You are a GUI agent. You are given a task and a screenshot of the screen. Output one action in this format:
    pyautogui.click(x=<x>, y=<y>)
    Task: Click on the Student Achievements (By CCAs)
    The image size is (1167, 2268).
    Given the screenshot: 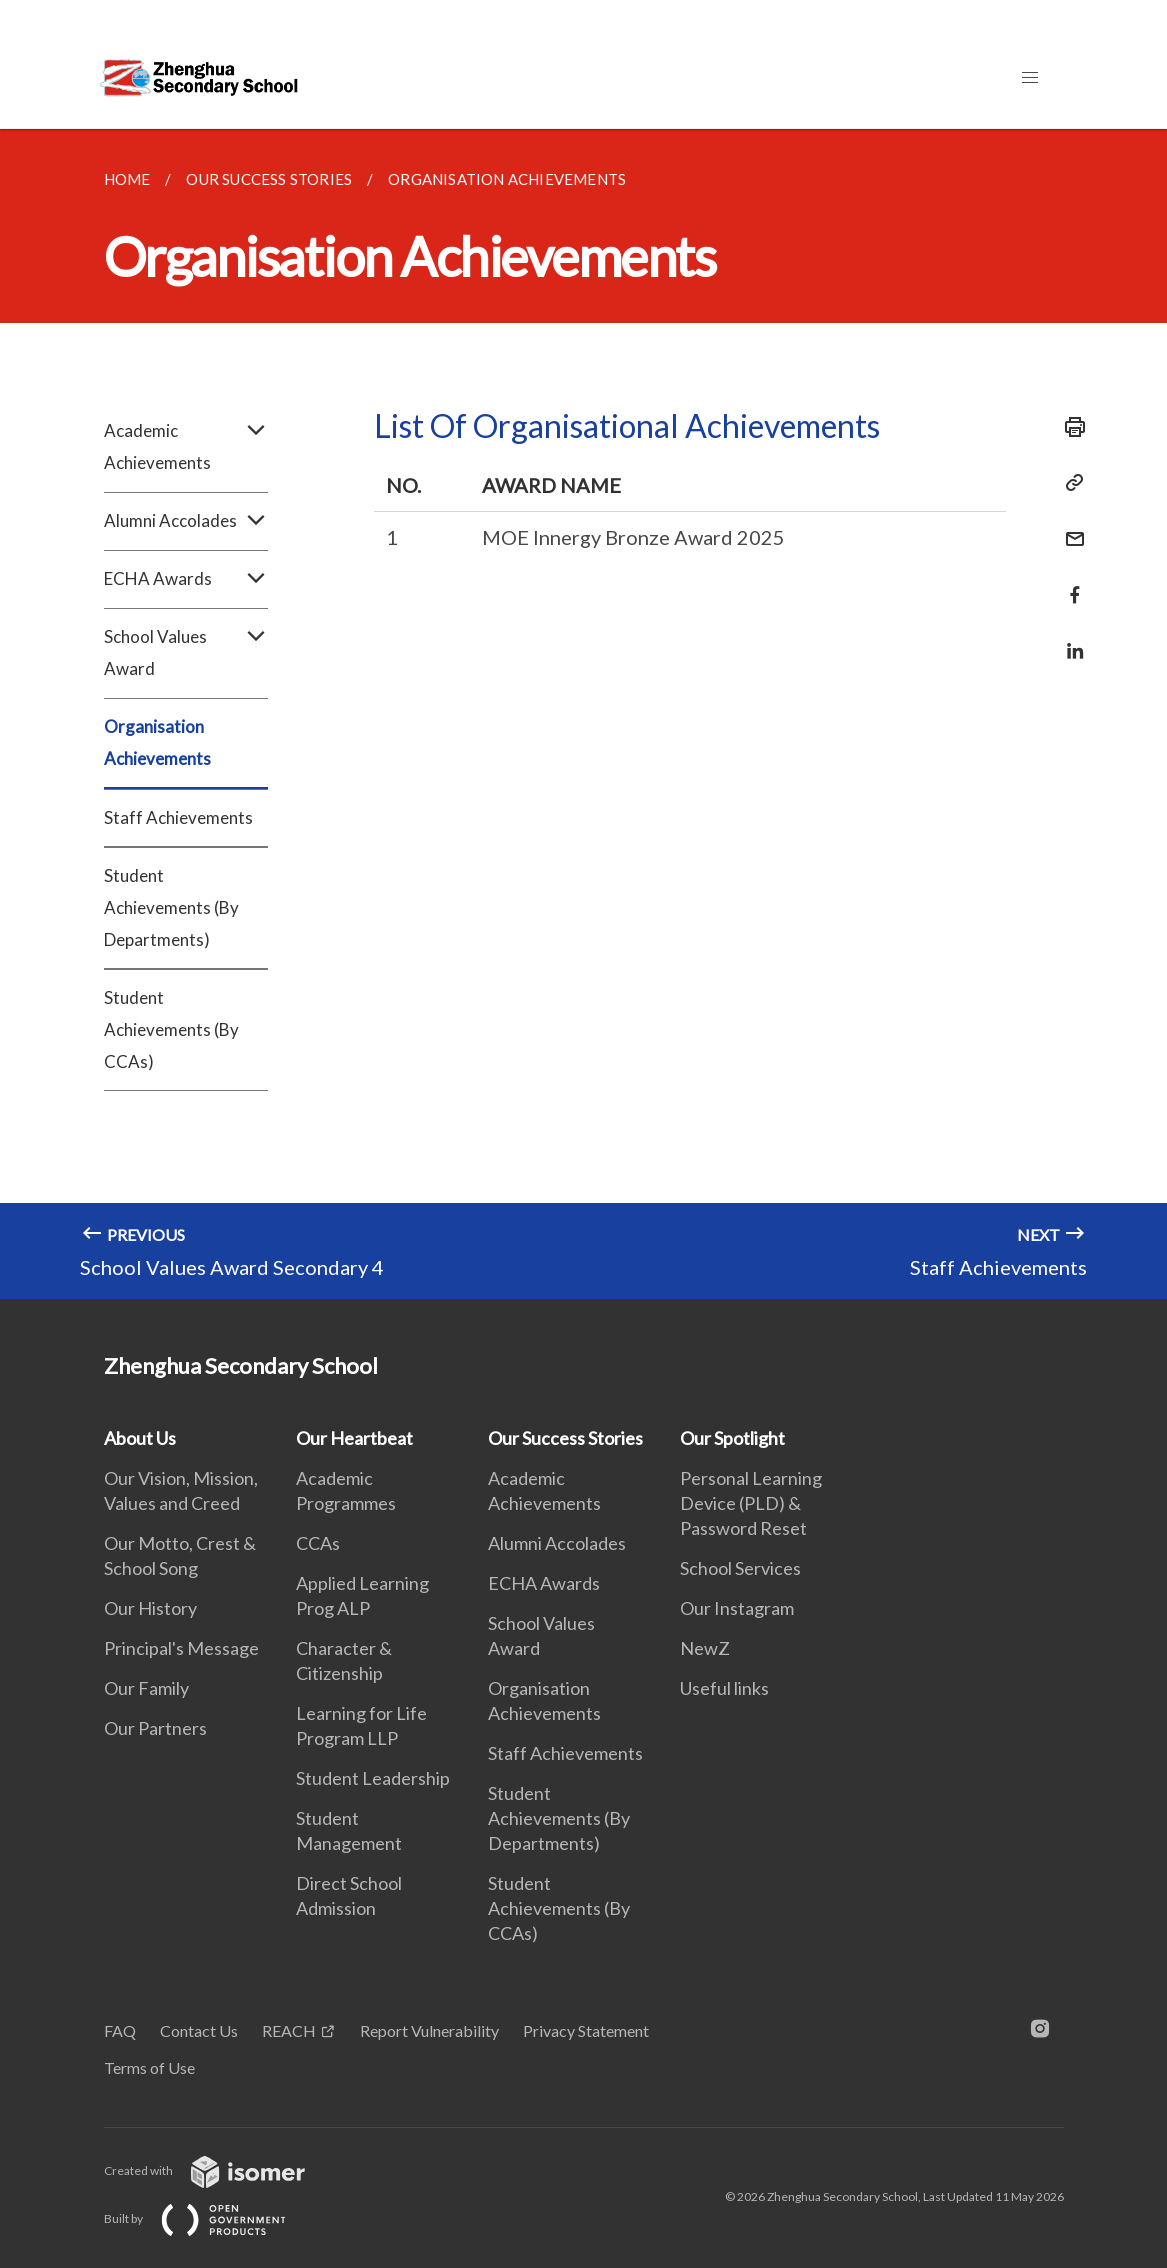 What is the action you would take?
    pyautogui.click(x=171, y=1029)
    